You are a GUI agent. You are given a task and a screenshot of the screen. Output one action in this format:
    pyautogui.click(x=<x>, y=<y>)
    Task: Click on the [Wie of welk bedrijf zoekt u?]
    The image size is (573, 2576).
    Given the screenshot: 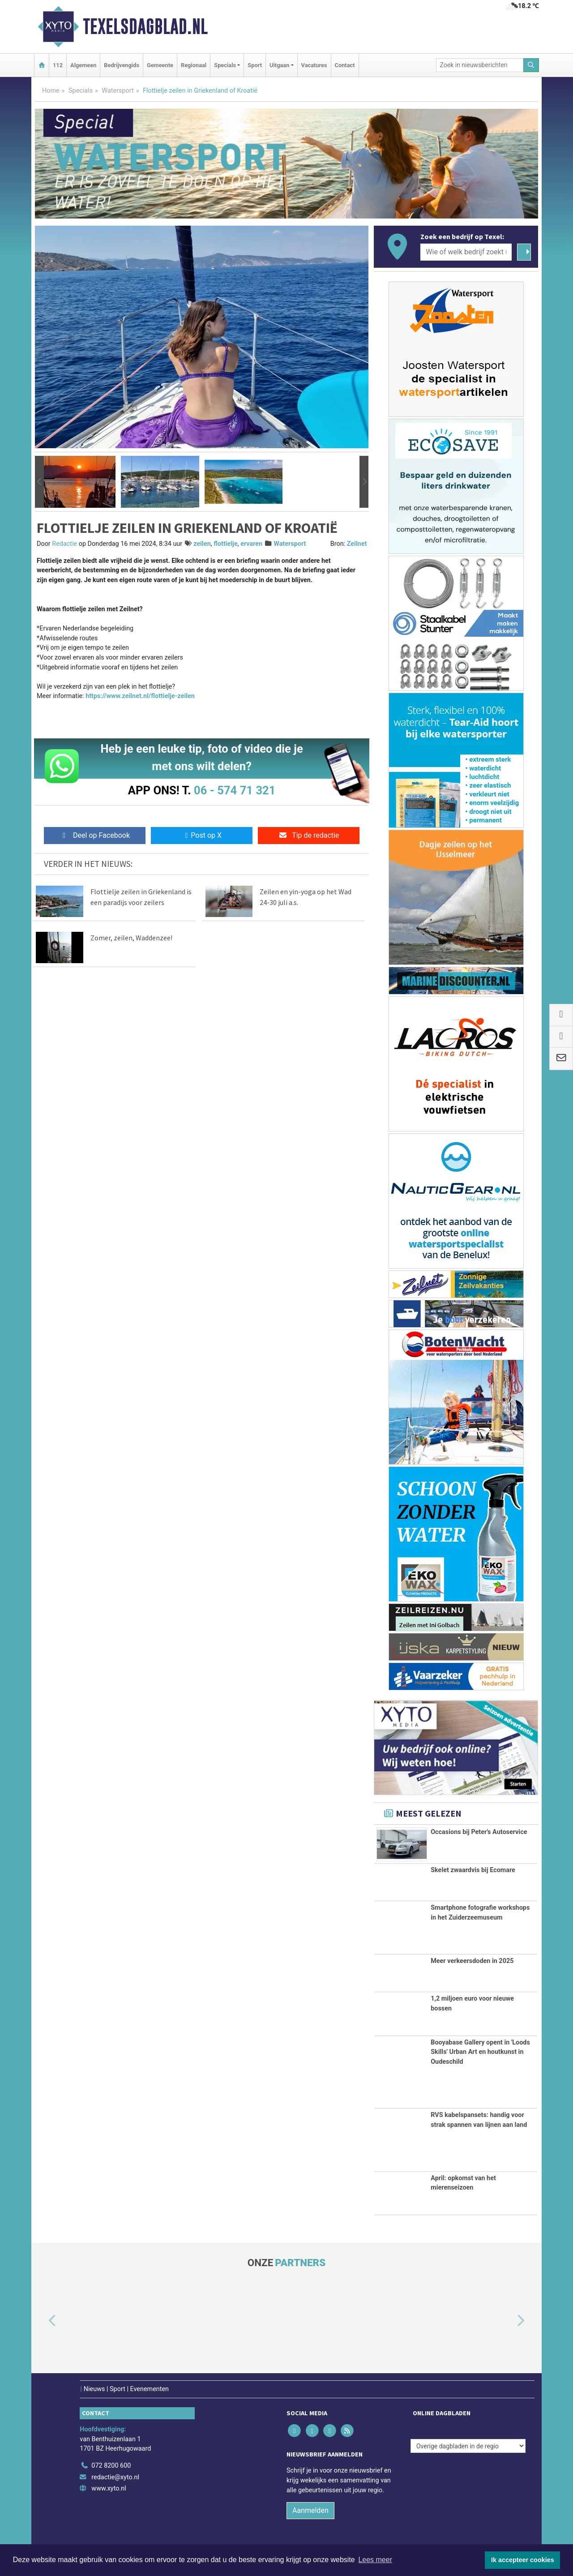 What is the action you would take?
    pyautogui.click(x=466, y=252)
    